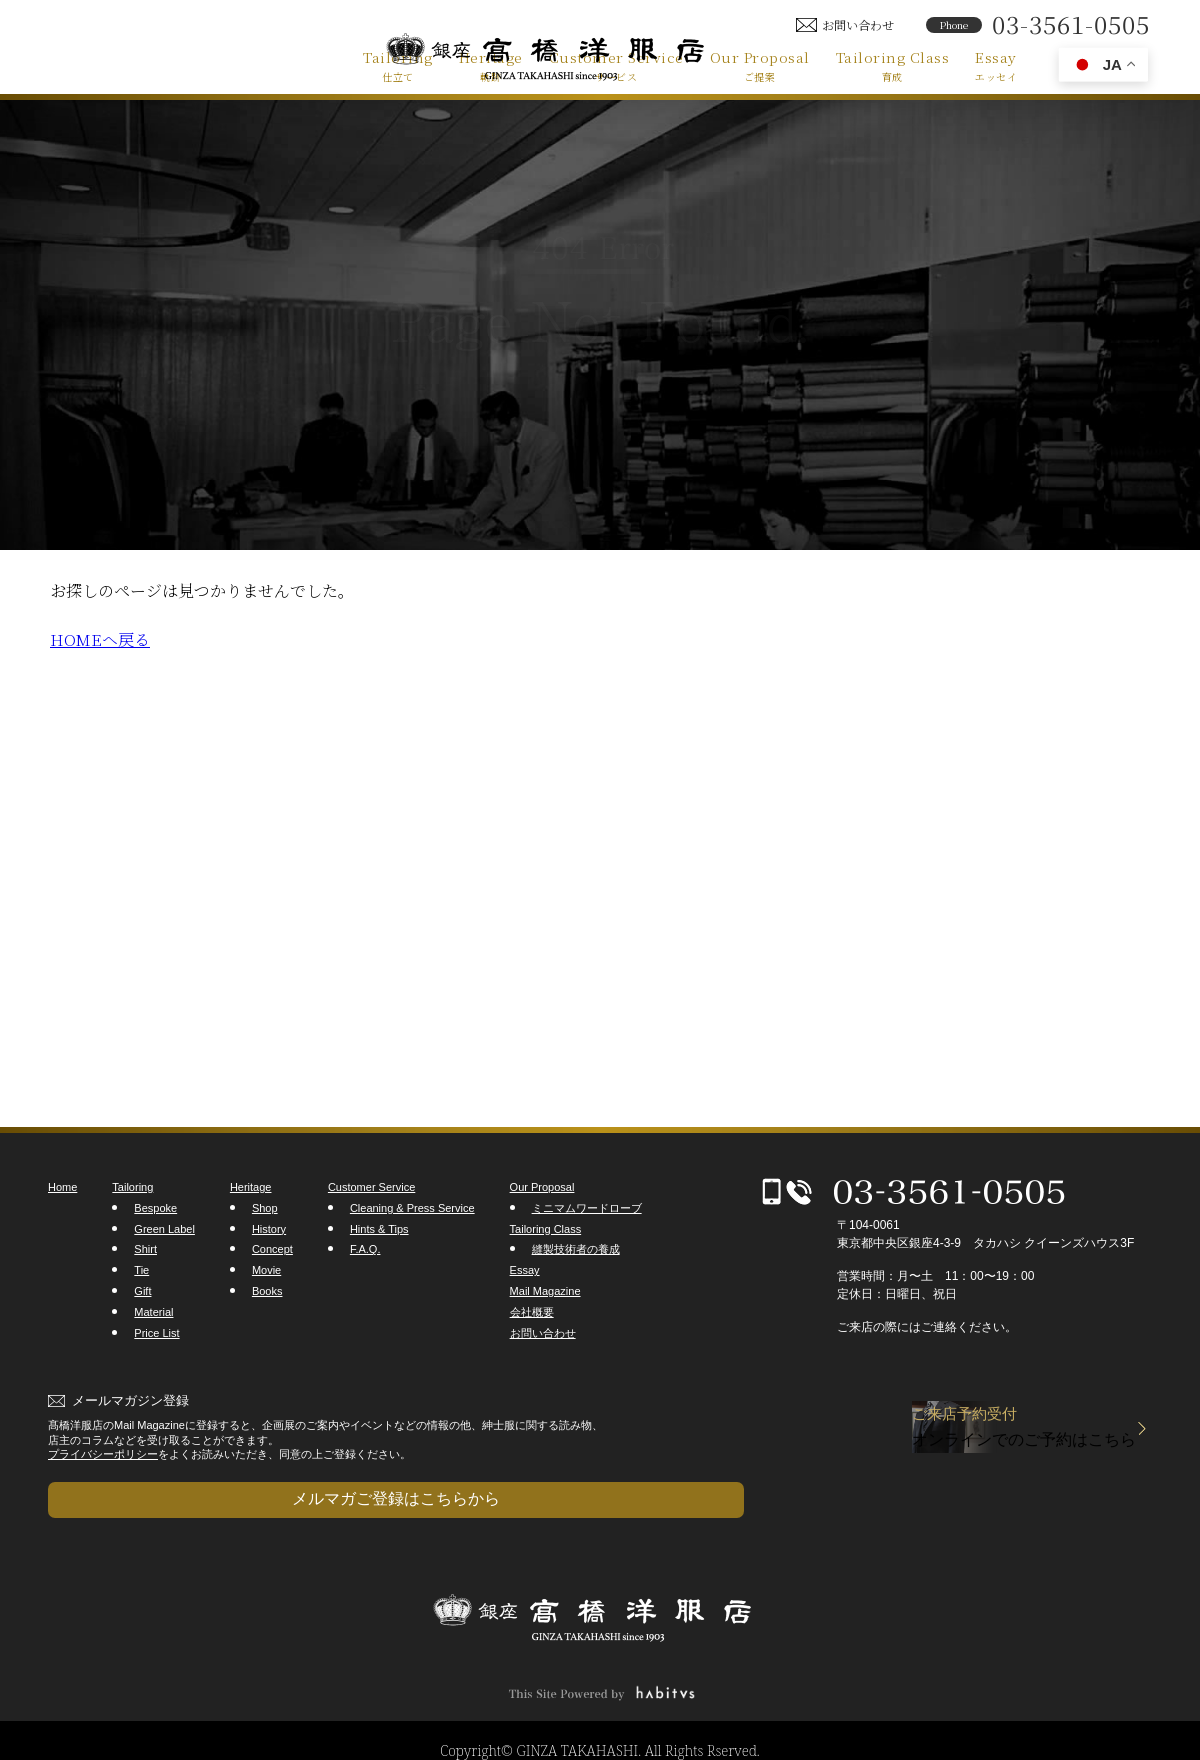  I want to click on Price List, so click(156, 1333).